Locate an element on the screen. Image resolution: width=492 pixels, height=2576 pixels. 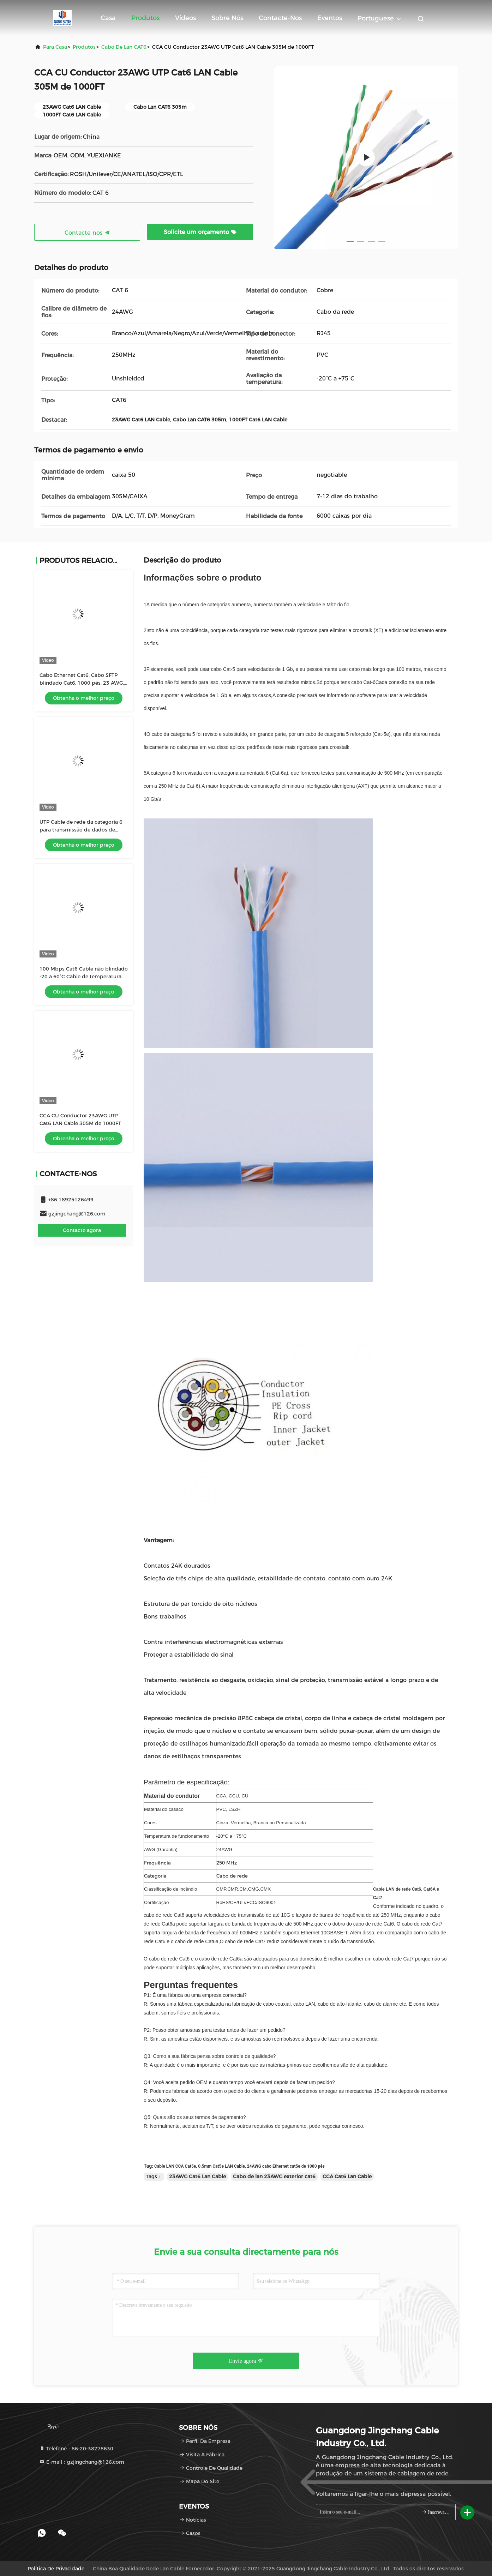
Solicite um orçamento is located at coordinates (200, 232).